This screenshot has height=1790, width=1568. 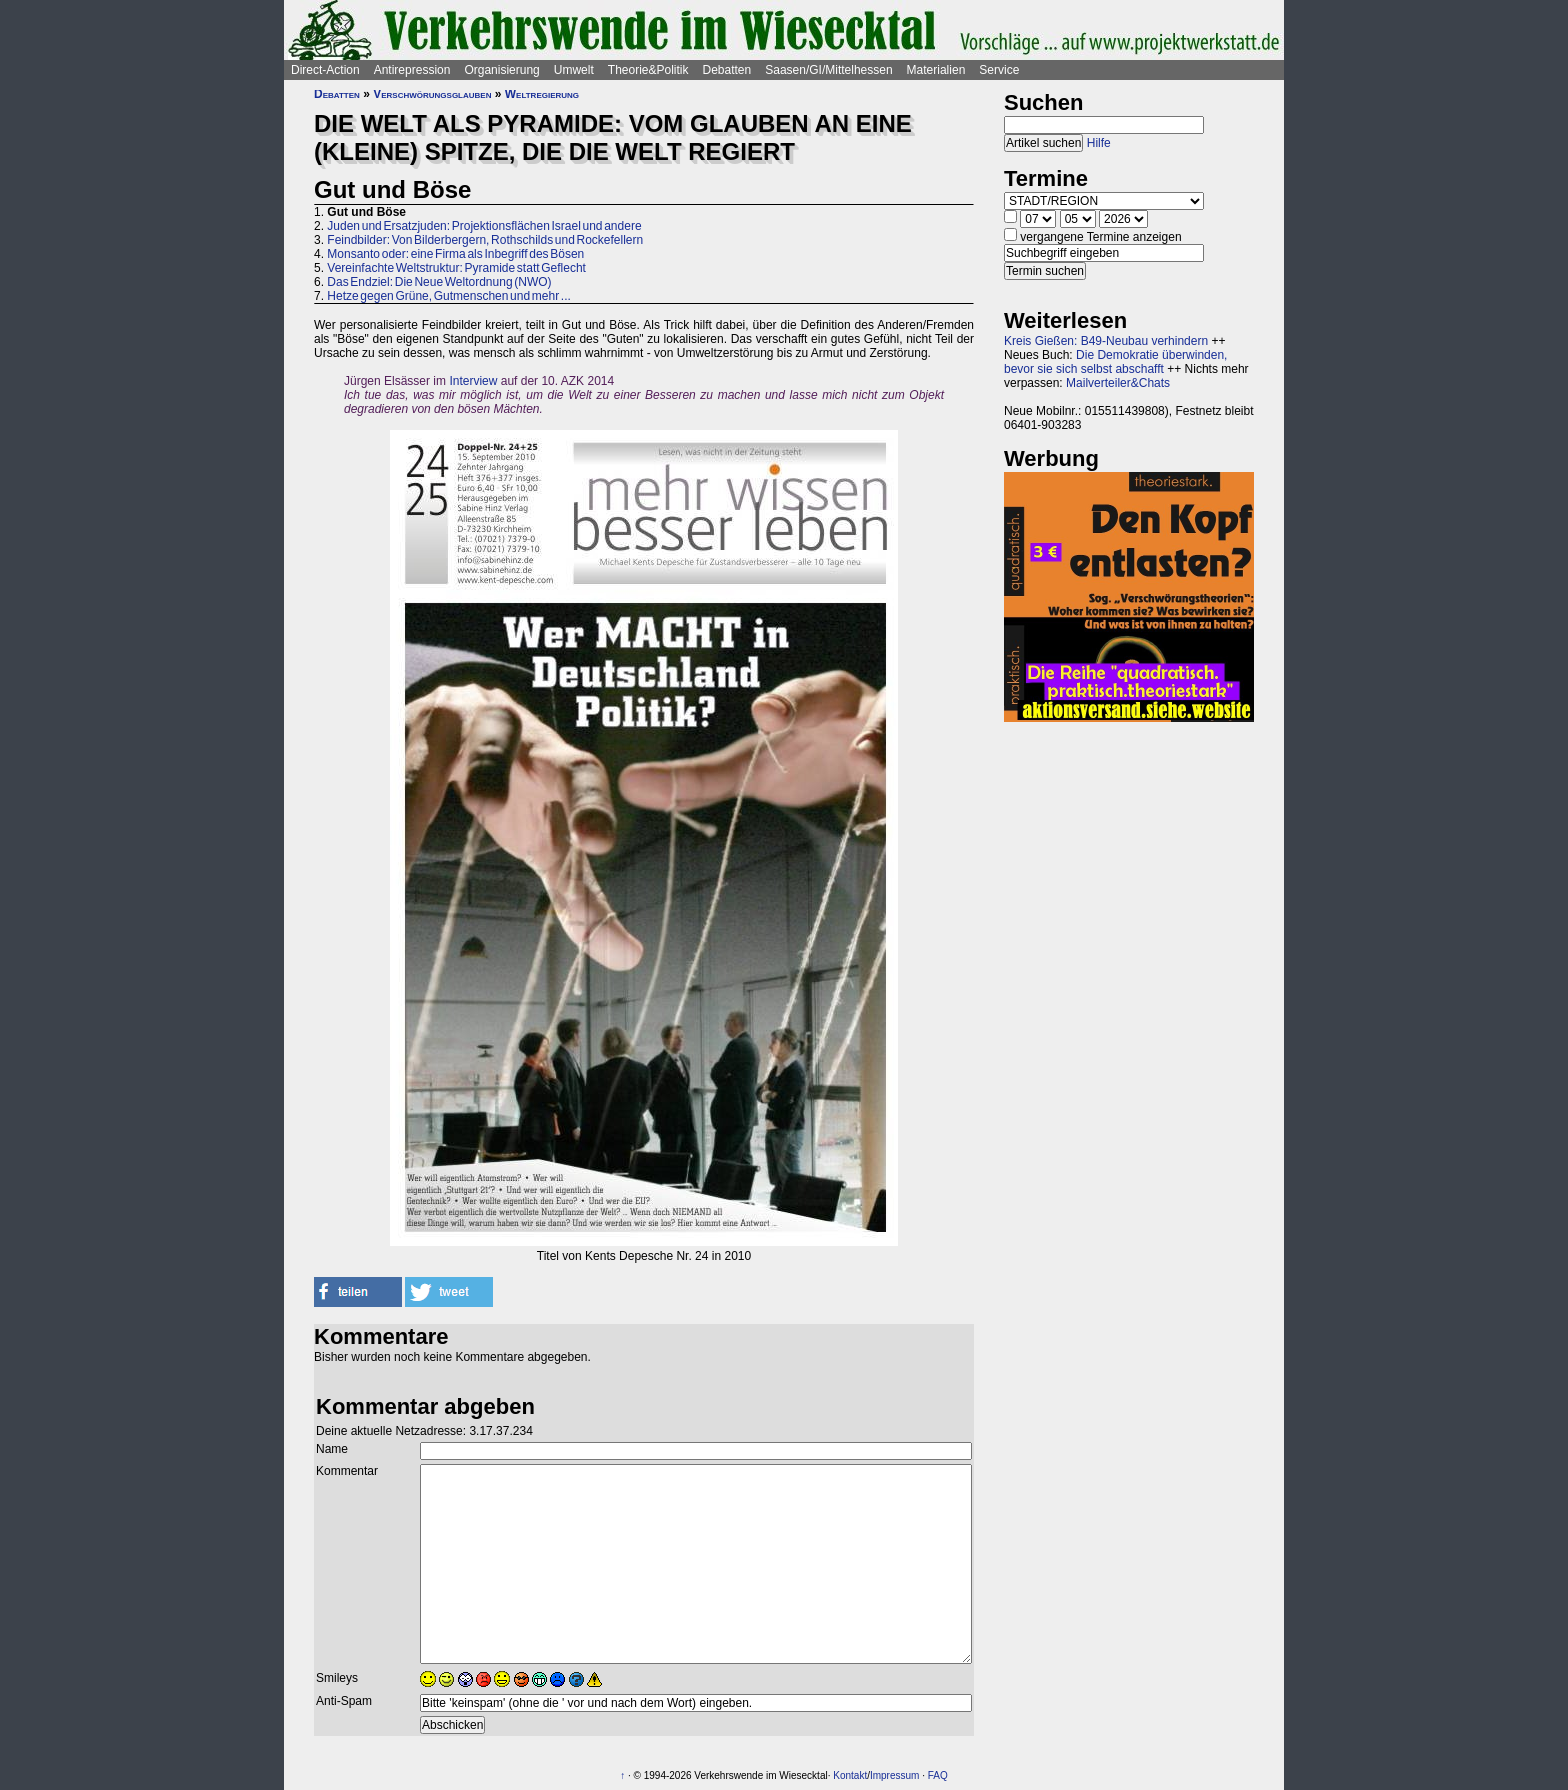 What do you see at coordinates (456, 268) in the screenshot?
I see `Vereinfachte Weltstruktur: Pyramide statt Geflecht` at bounding box center [456, 268].